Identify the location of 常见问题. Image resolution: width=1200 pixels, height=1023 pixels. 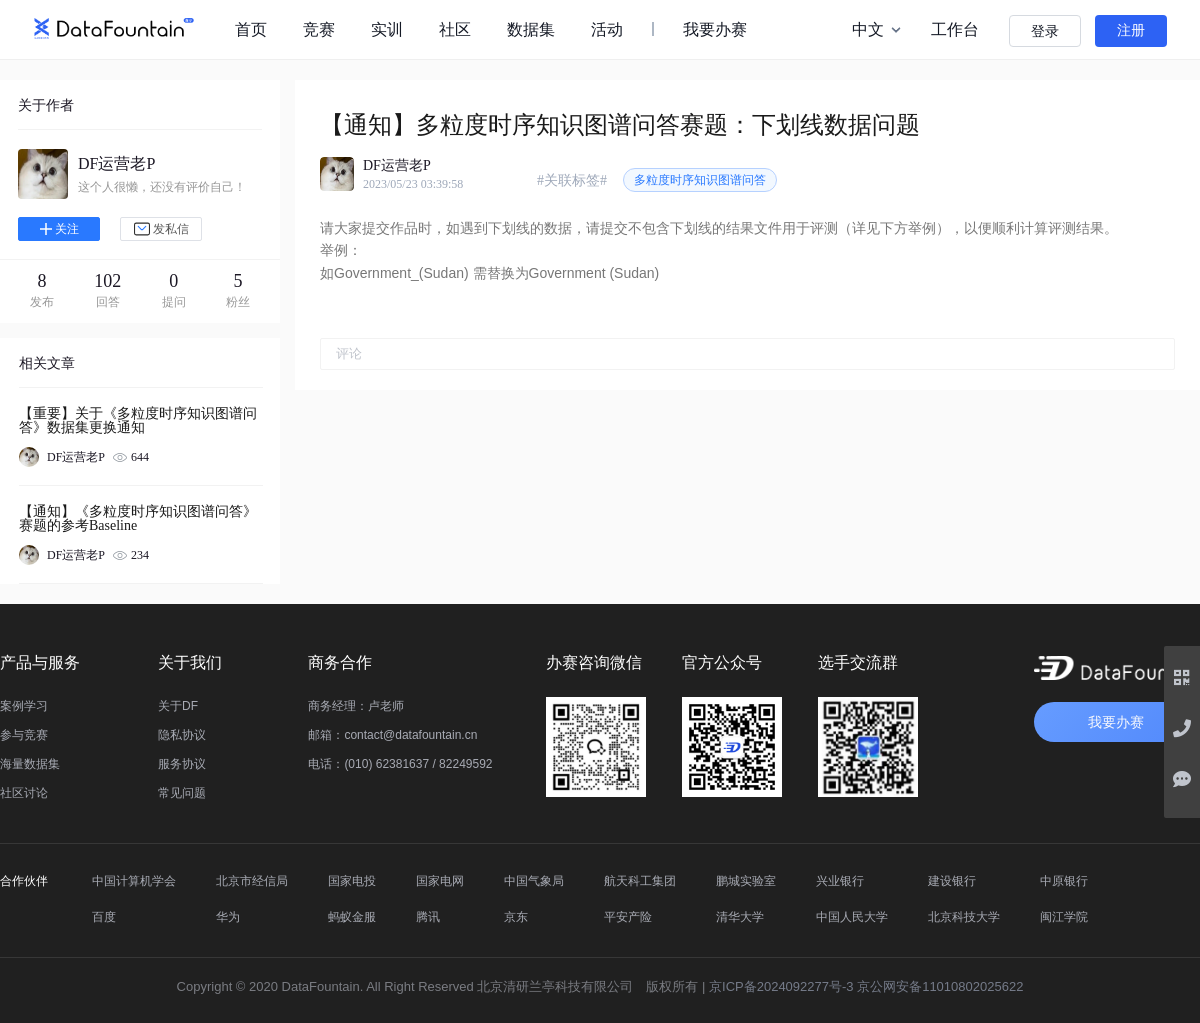
(182, 793).